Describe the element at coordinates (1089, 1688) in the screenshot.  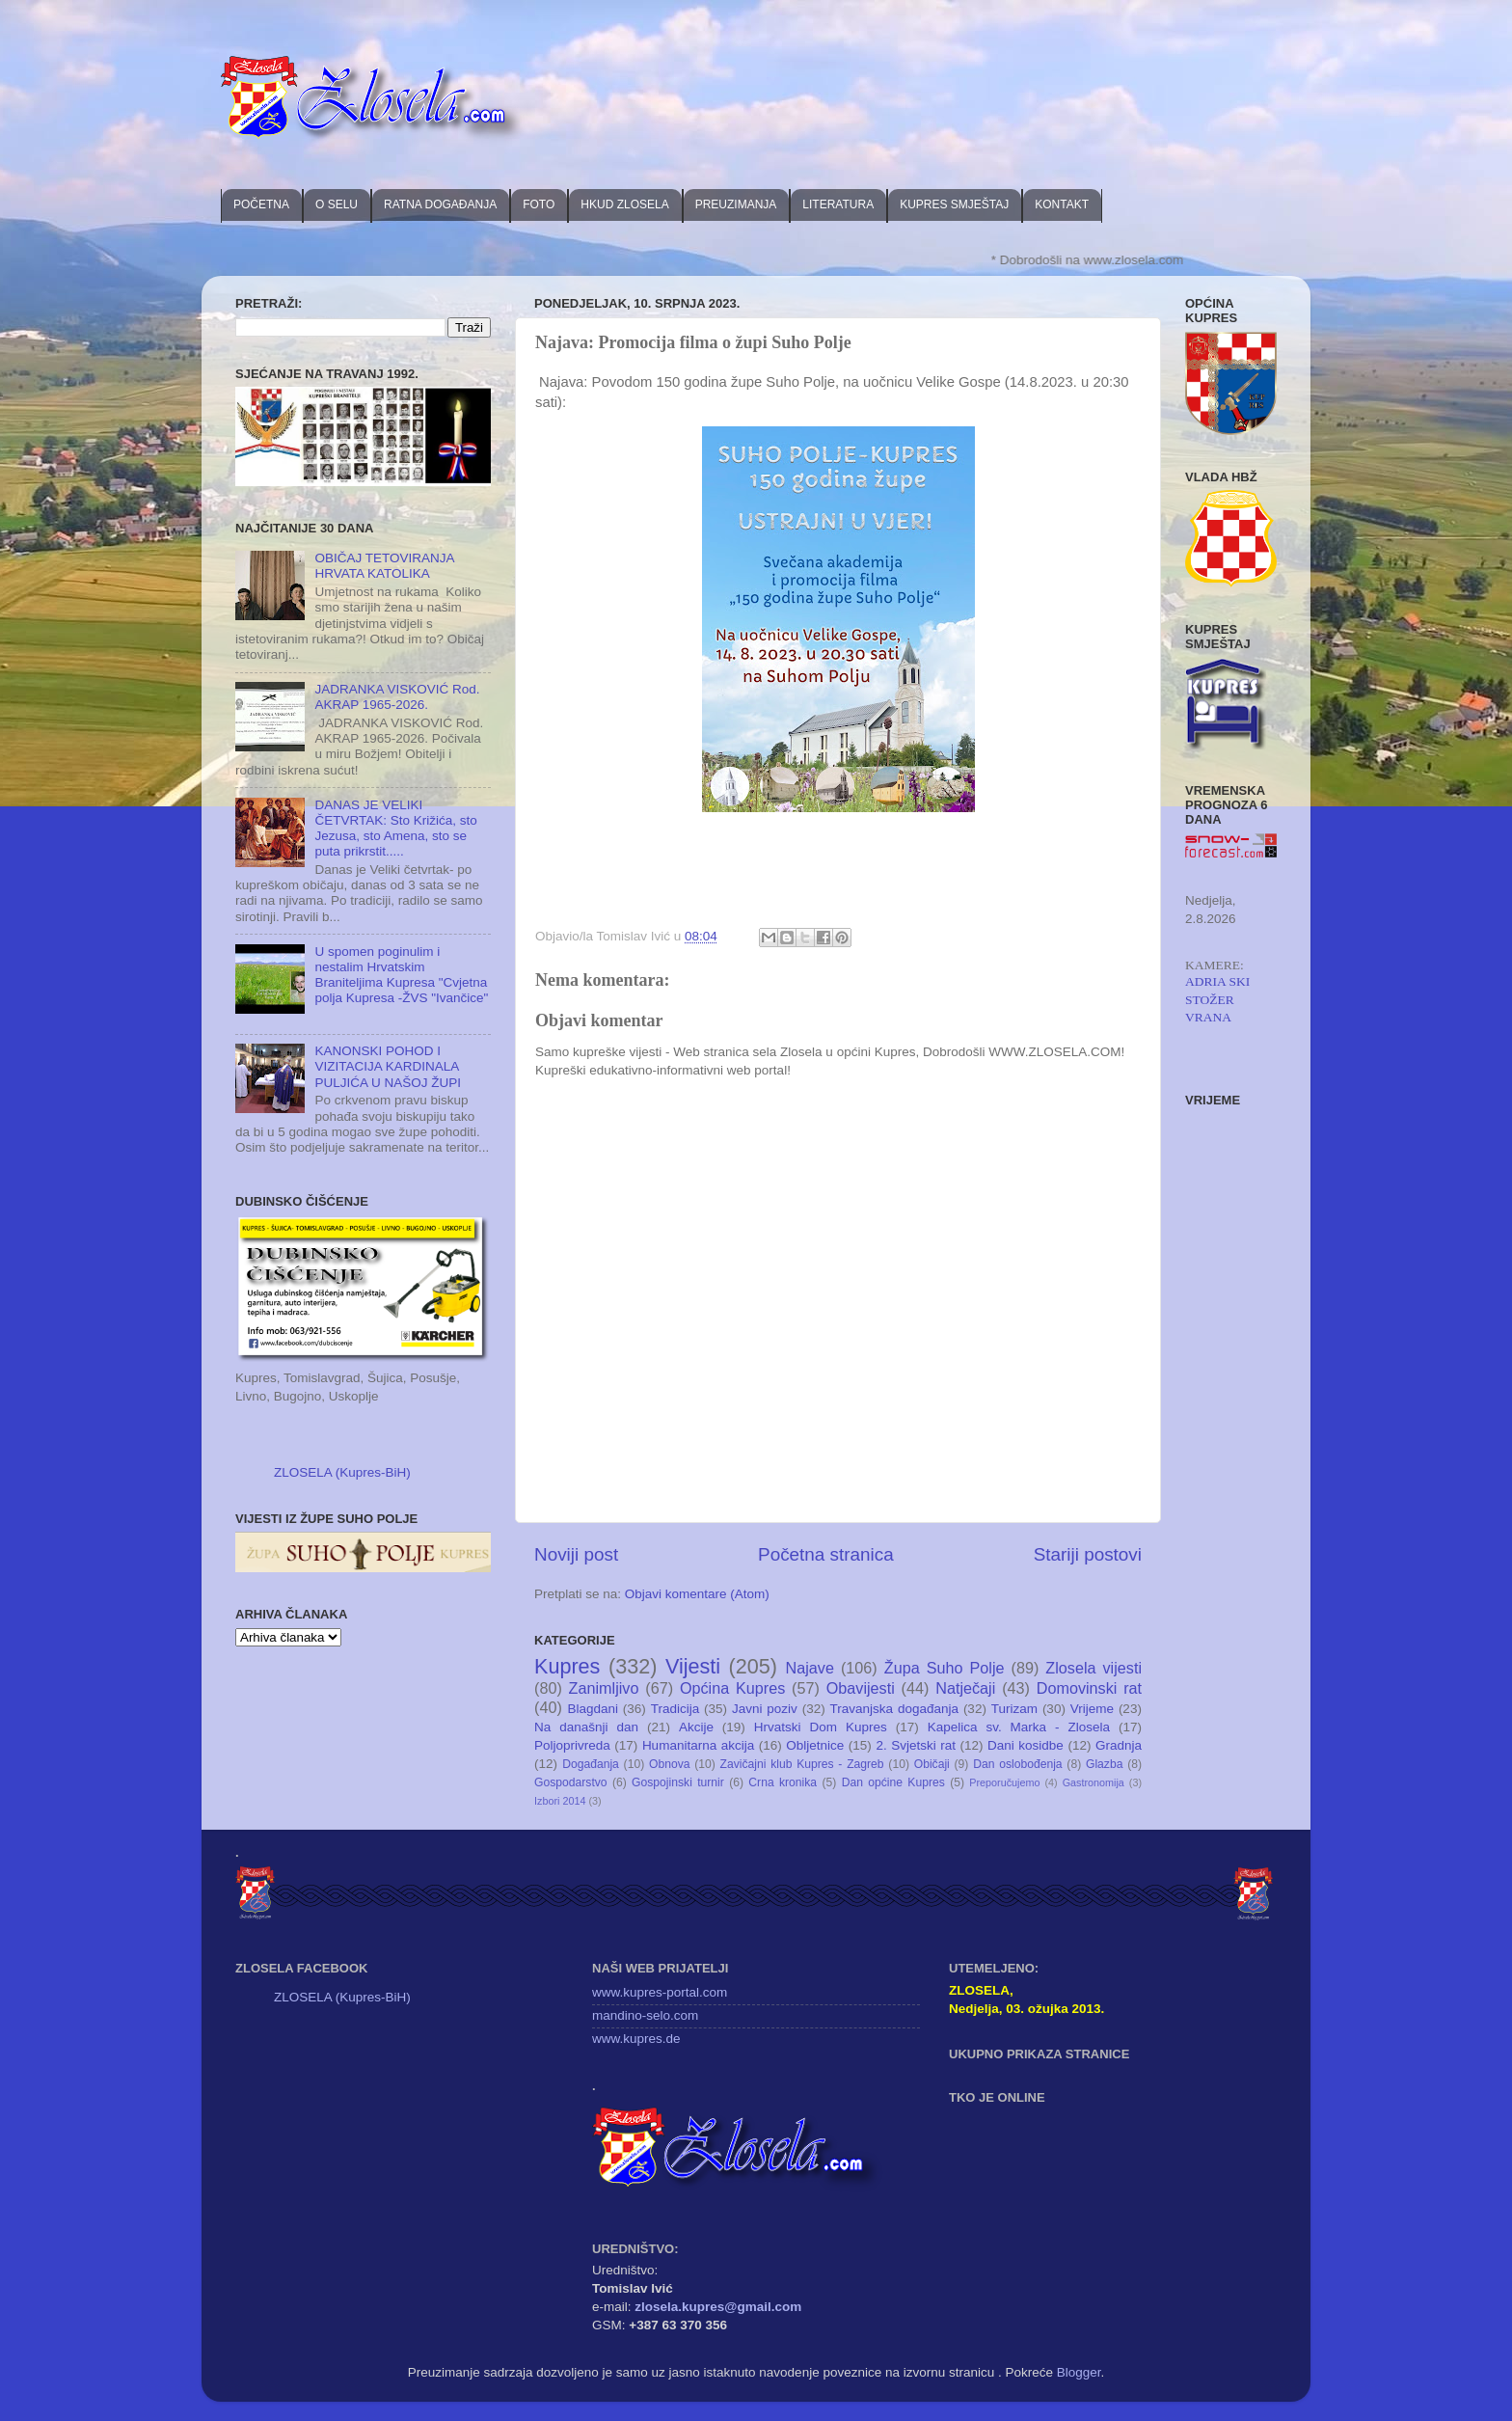
I see `Domovinski rat` at that location.